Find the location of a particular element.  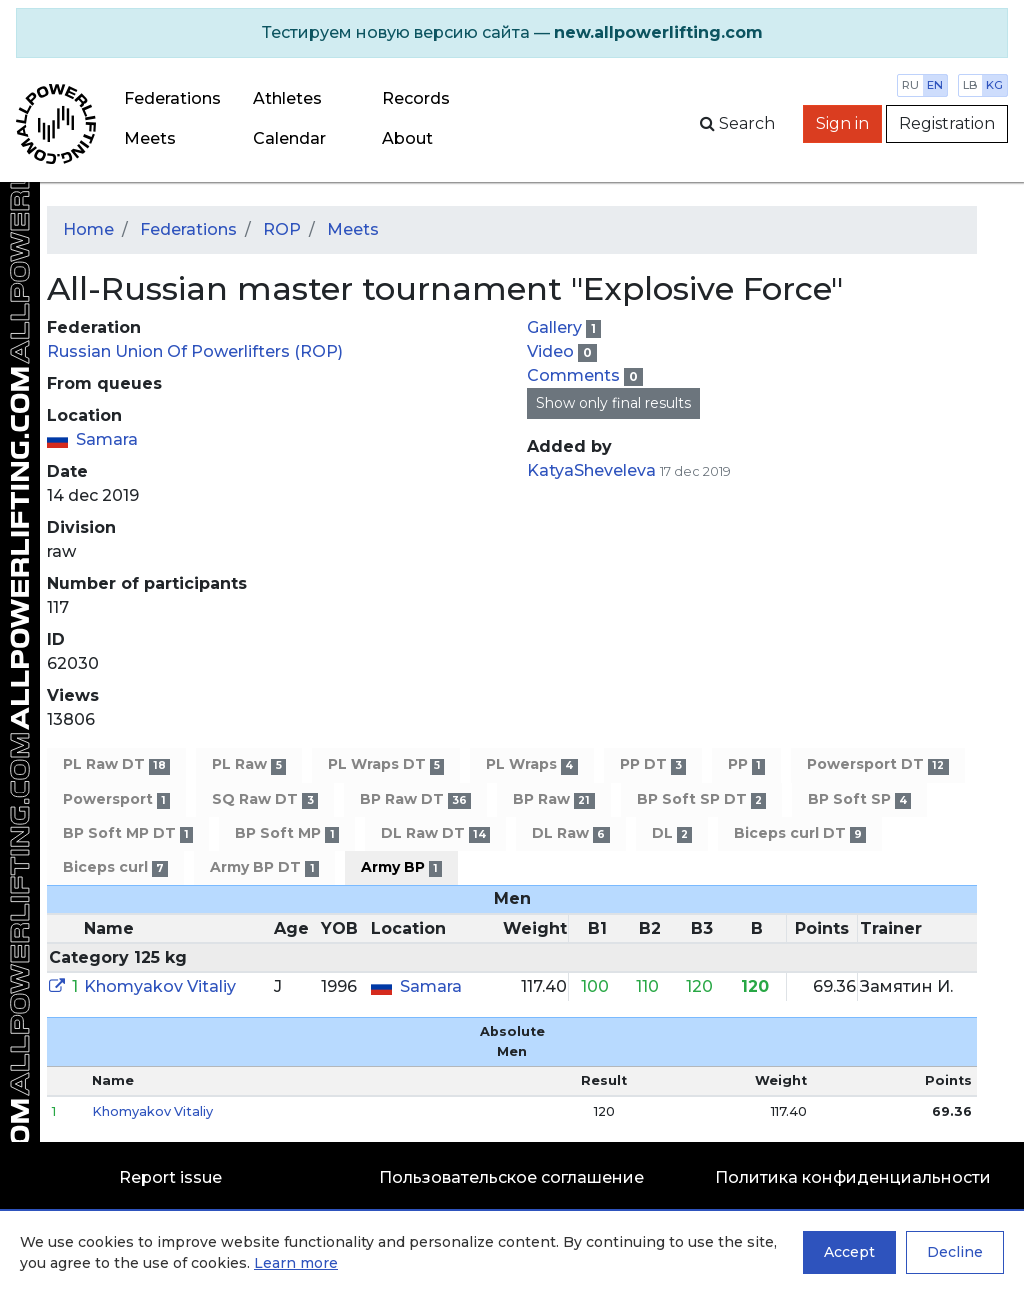

ru is located at coordinates (910, 85).